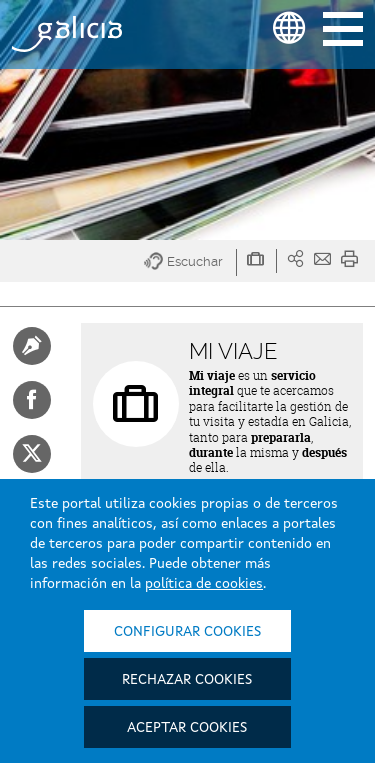 The height and width of the screenshot is (763, 375). Describe the element at coordinates (187, 728) in the screenshot. I see `Aceptar cookies` at that location.